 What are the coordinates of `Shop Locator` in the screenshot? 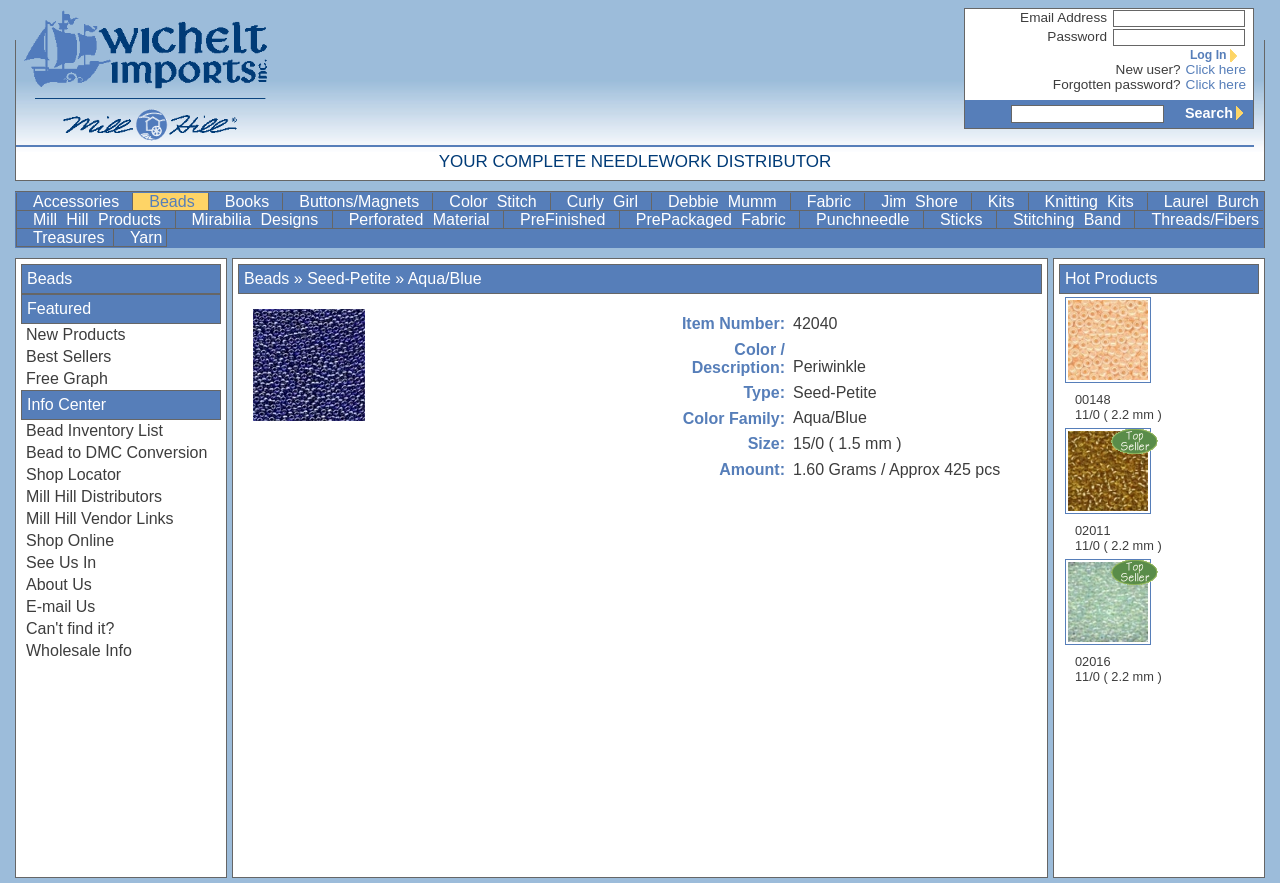 It's located at (73, 474).